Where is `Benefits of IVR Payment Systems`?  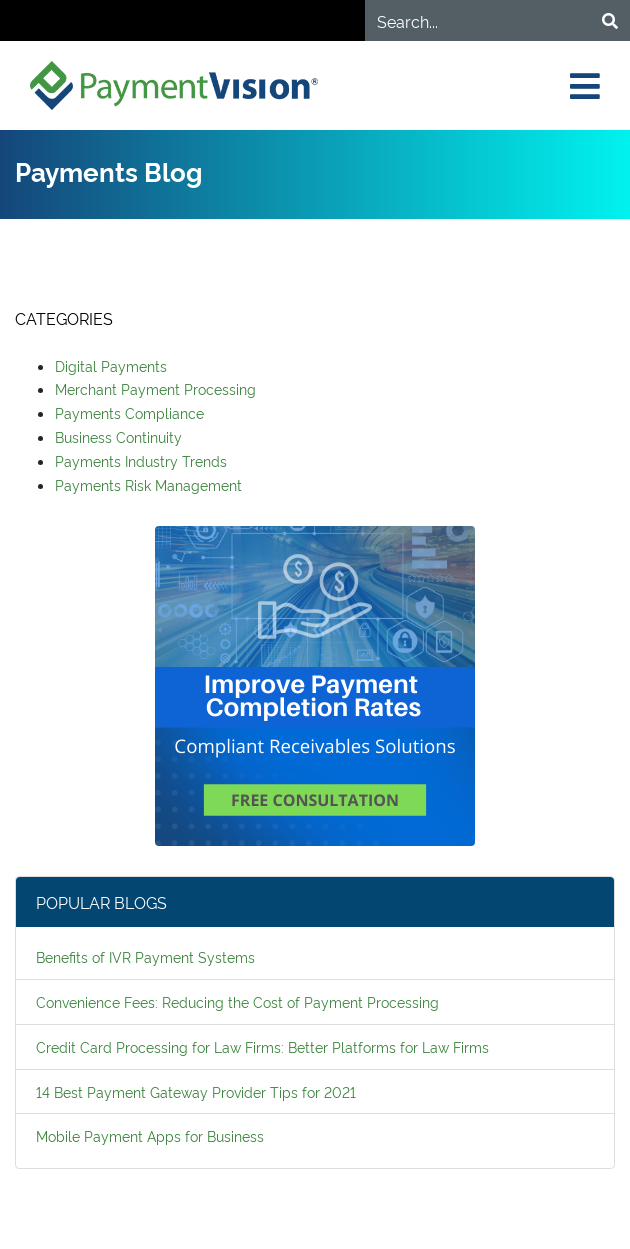
Benefits of IVR Payment Systems is located at coordinates (145, 956).